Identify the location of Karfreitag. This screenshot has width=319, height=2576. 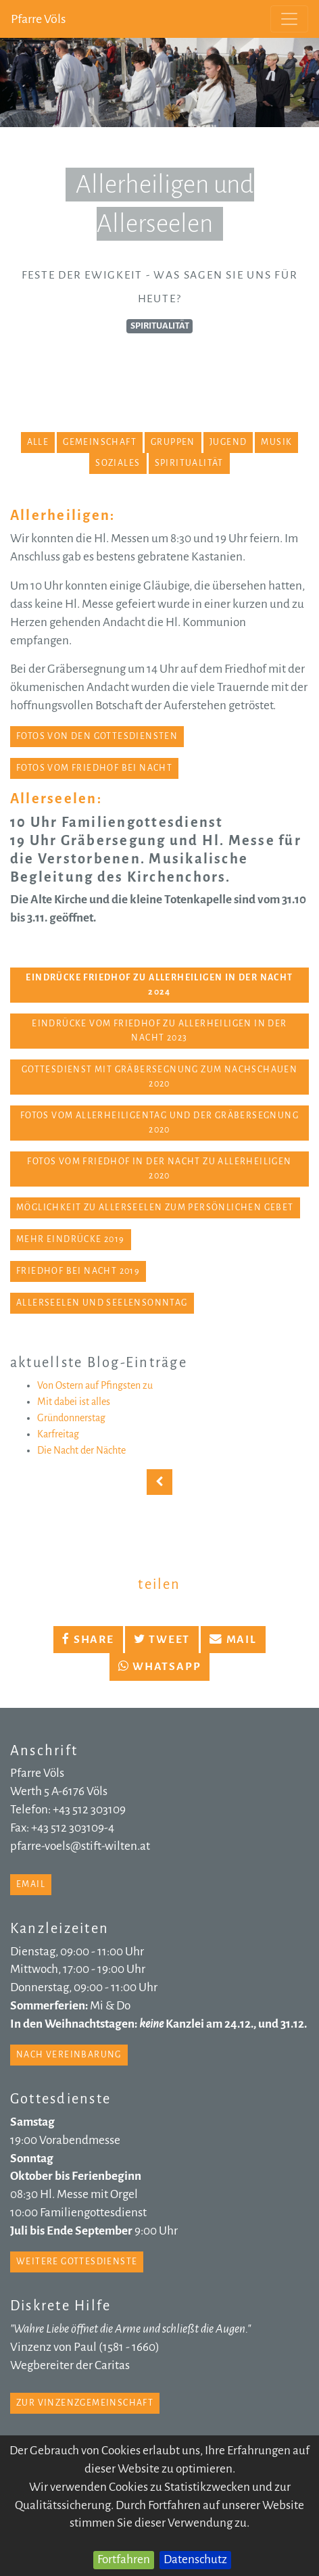
(58, 1434).